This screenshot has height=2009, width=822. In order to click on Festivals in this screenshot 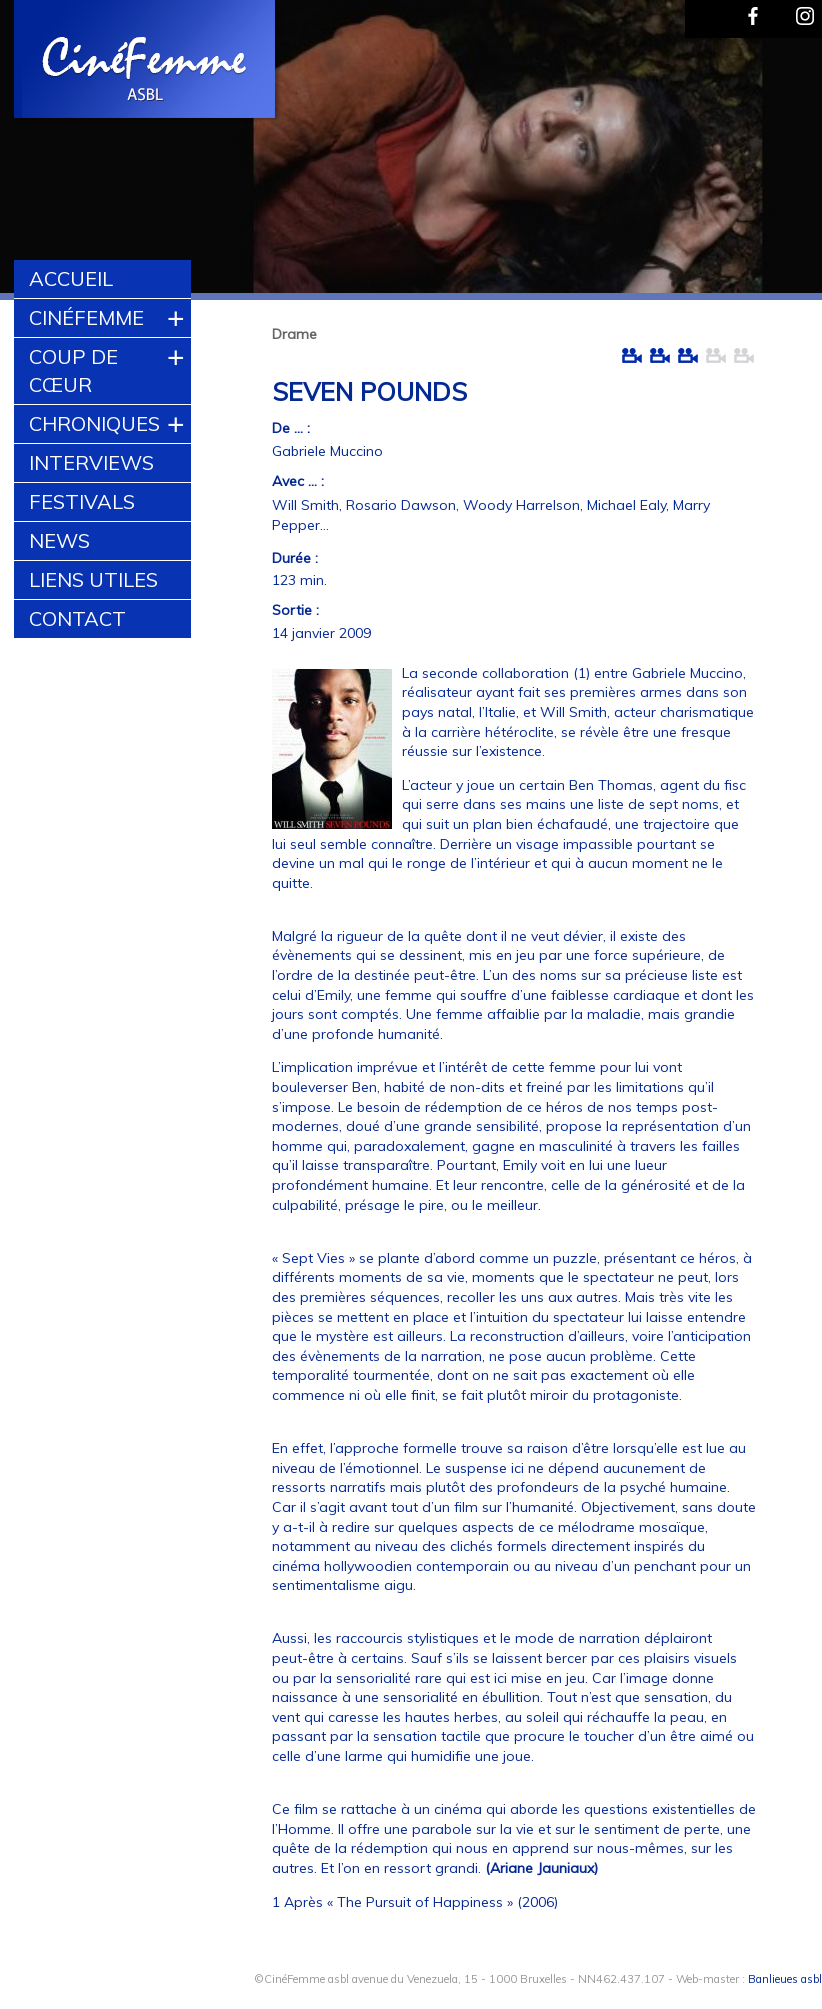, I will do `click(82, 501)`.